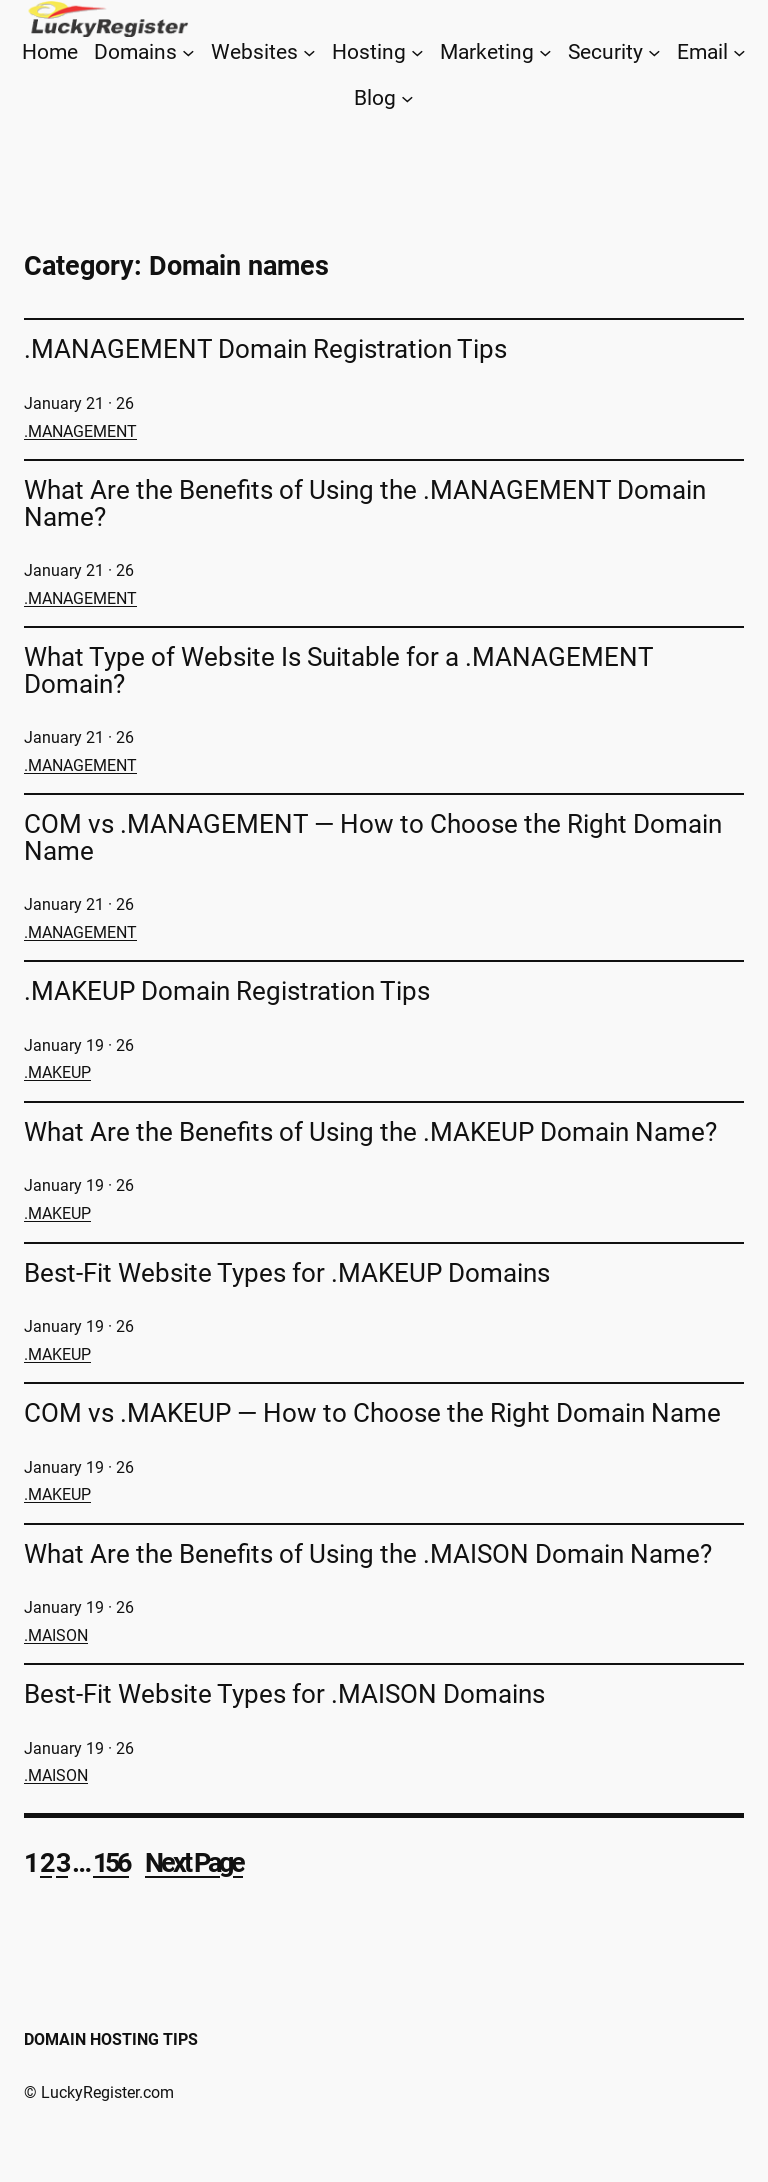 The image size is (768, 2182). I want to click on What Are the Benefits of Using the .MAKEUP Domain Name?, so click(370, 1132).